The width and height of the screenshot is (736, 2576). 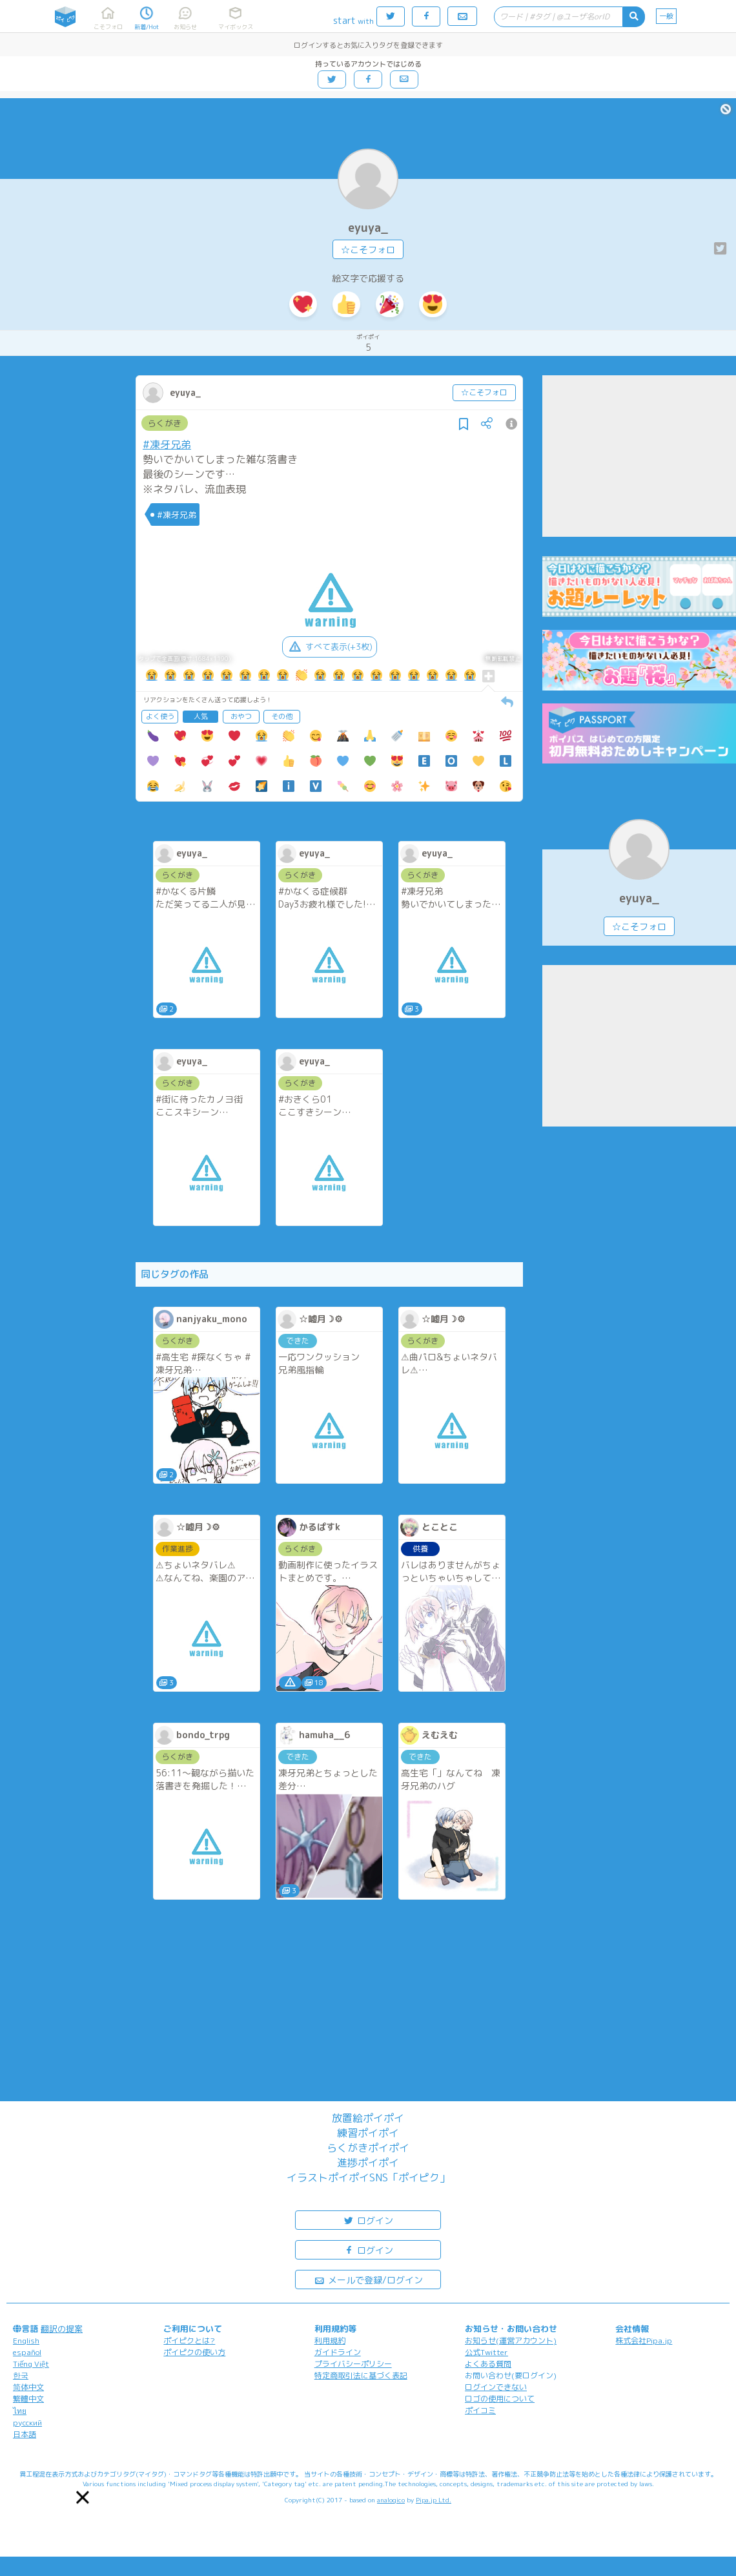 I want to click on 繁體中文, so click(x=28, y=2398).